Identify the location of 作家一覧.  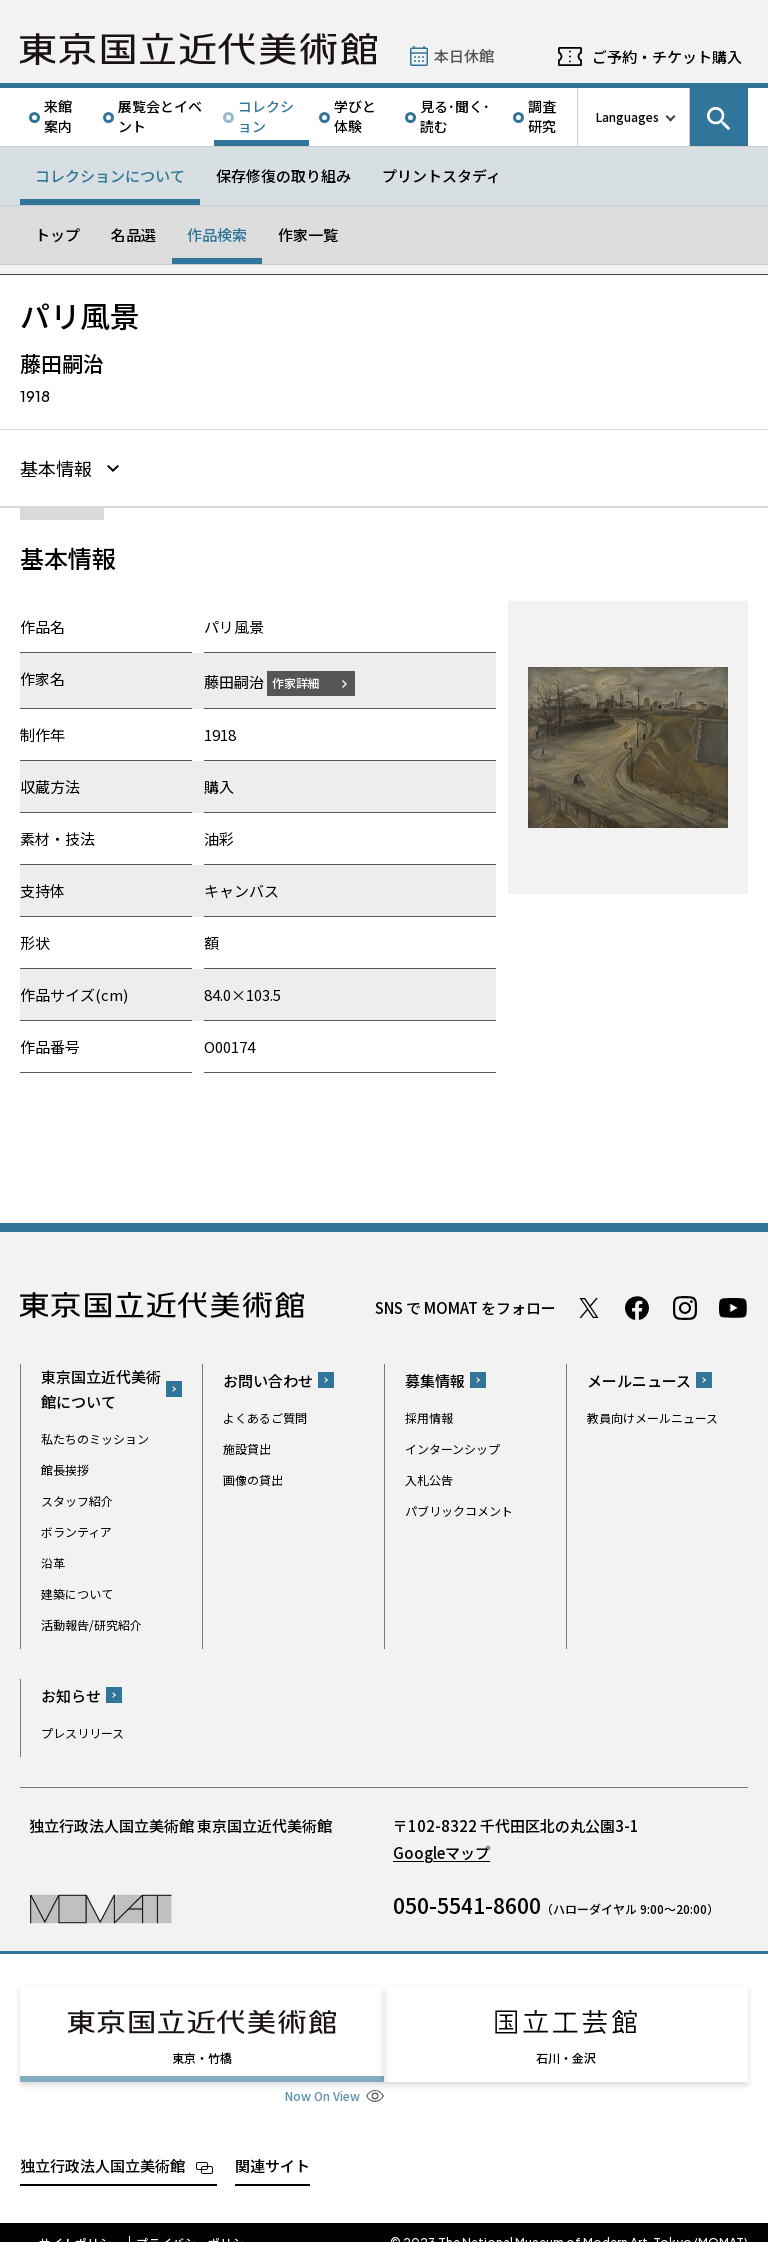
(308, 234).